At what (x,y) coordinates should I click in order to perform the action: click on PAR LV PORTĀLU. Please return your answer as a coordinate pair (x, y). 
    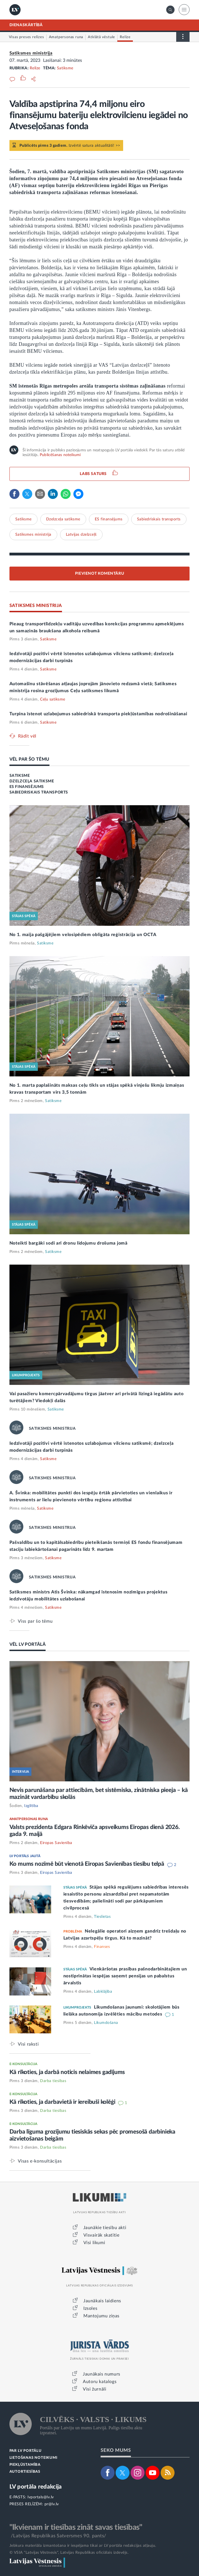
    Looking at the image, I should click on (25, 2451).